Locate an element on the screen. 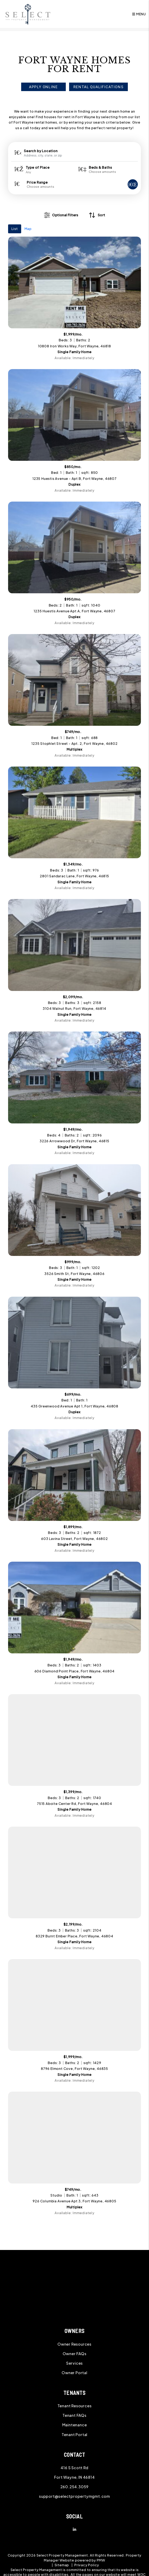 The width and height of the screenshot is (149, 2576). support@selectpropertymgmt.com is located at coordinates (74, 2460).